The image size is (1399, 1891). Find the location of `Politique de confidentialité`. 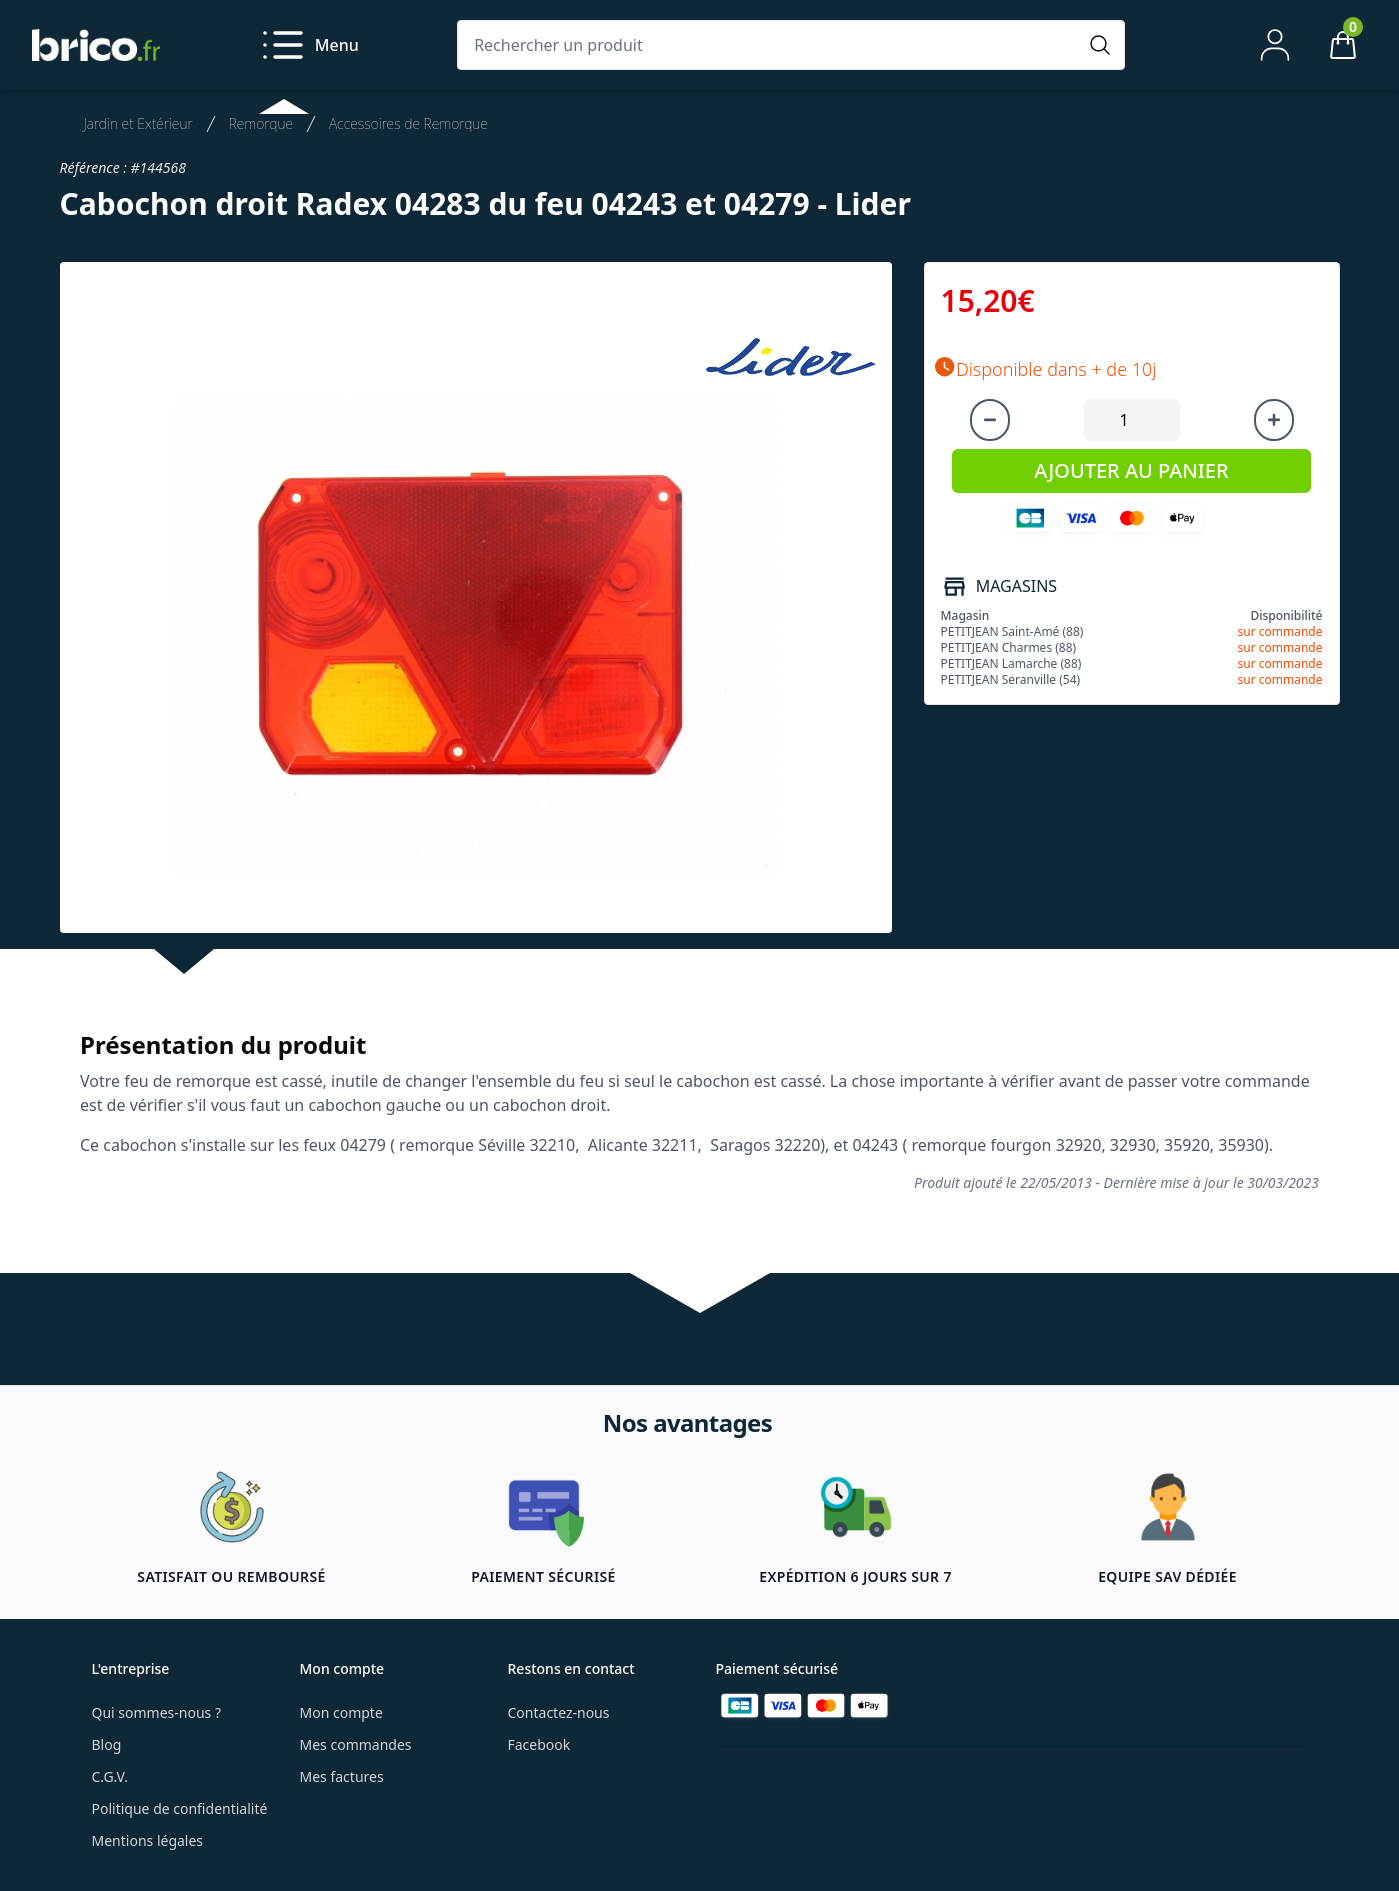

Politique de confidentialité is located at coordinates (180, 1808).